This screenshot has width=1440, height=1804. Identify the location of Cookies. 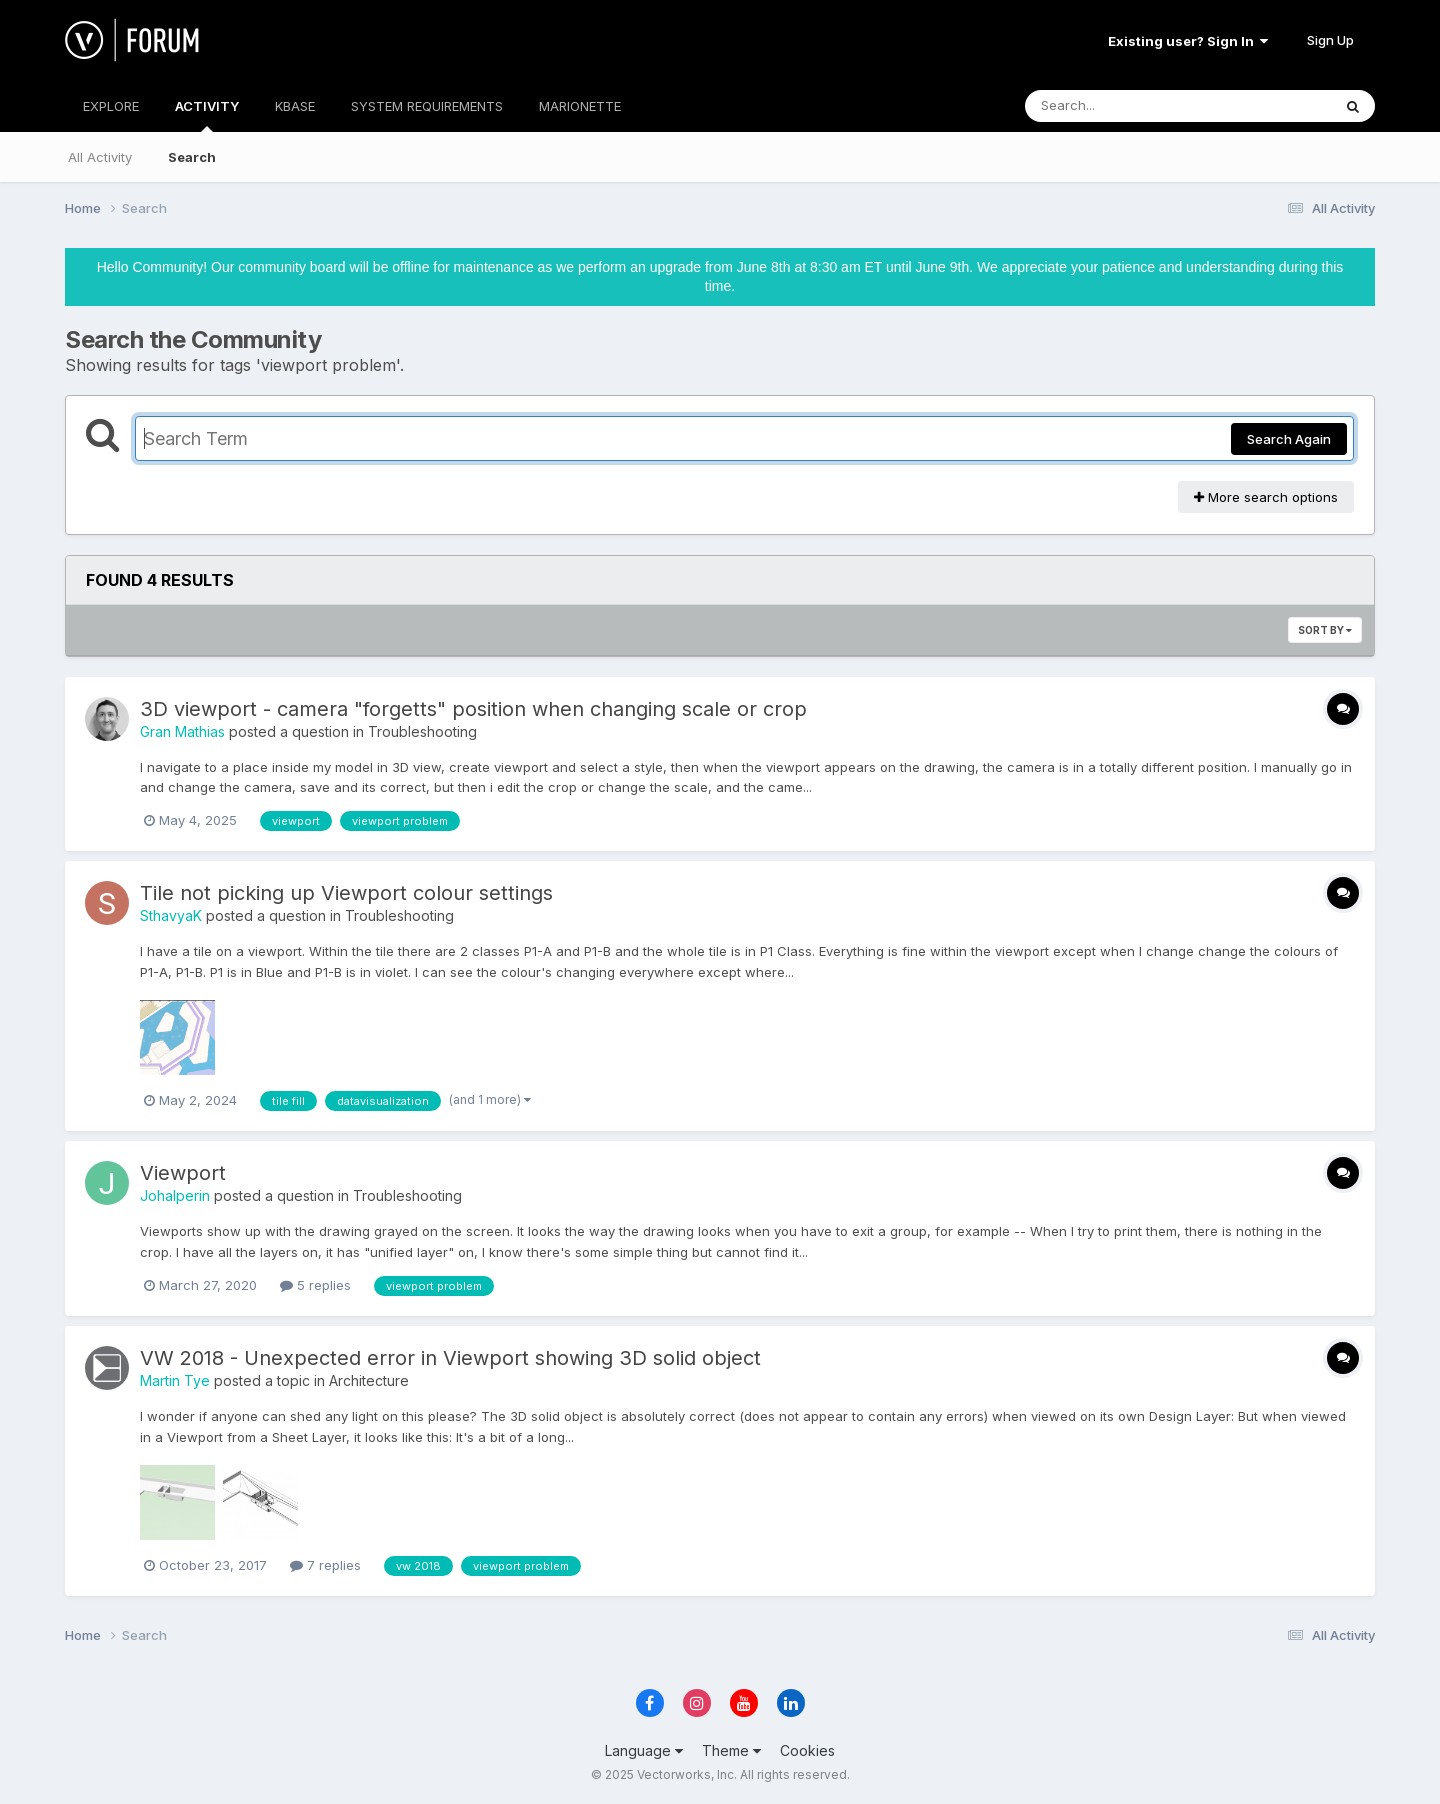
(807, 1750).